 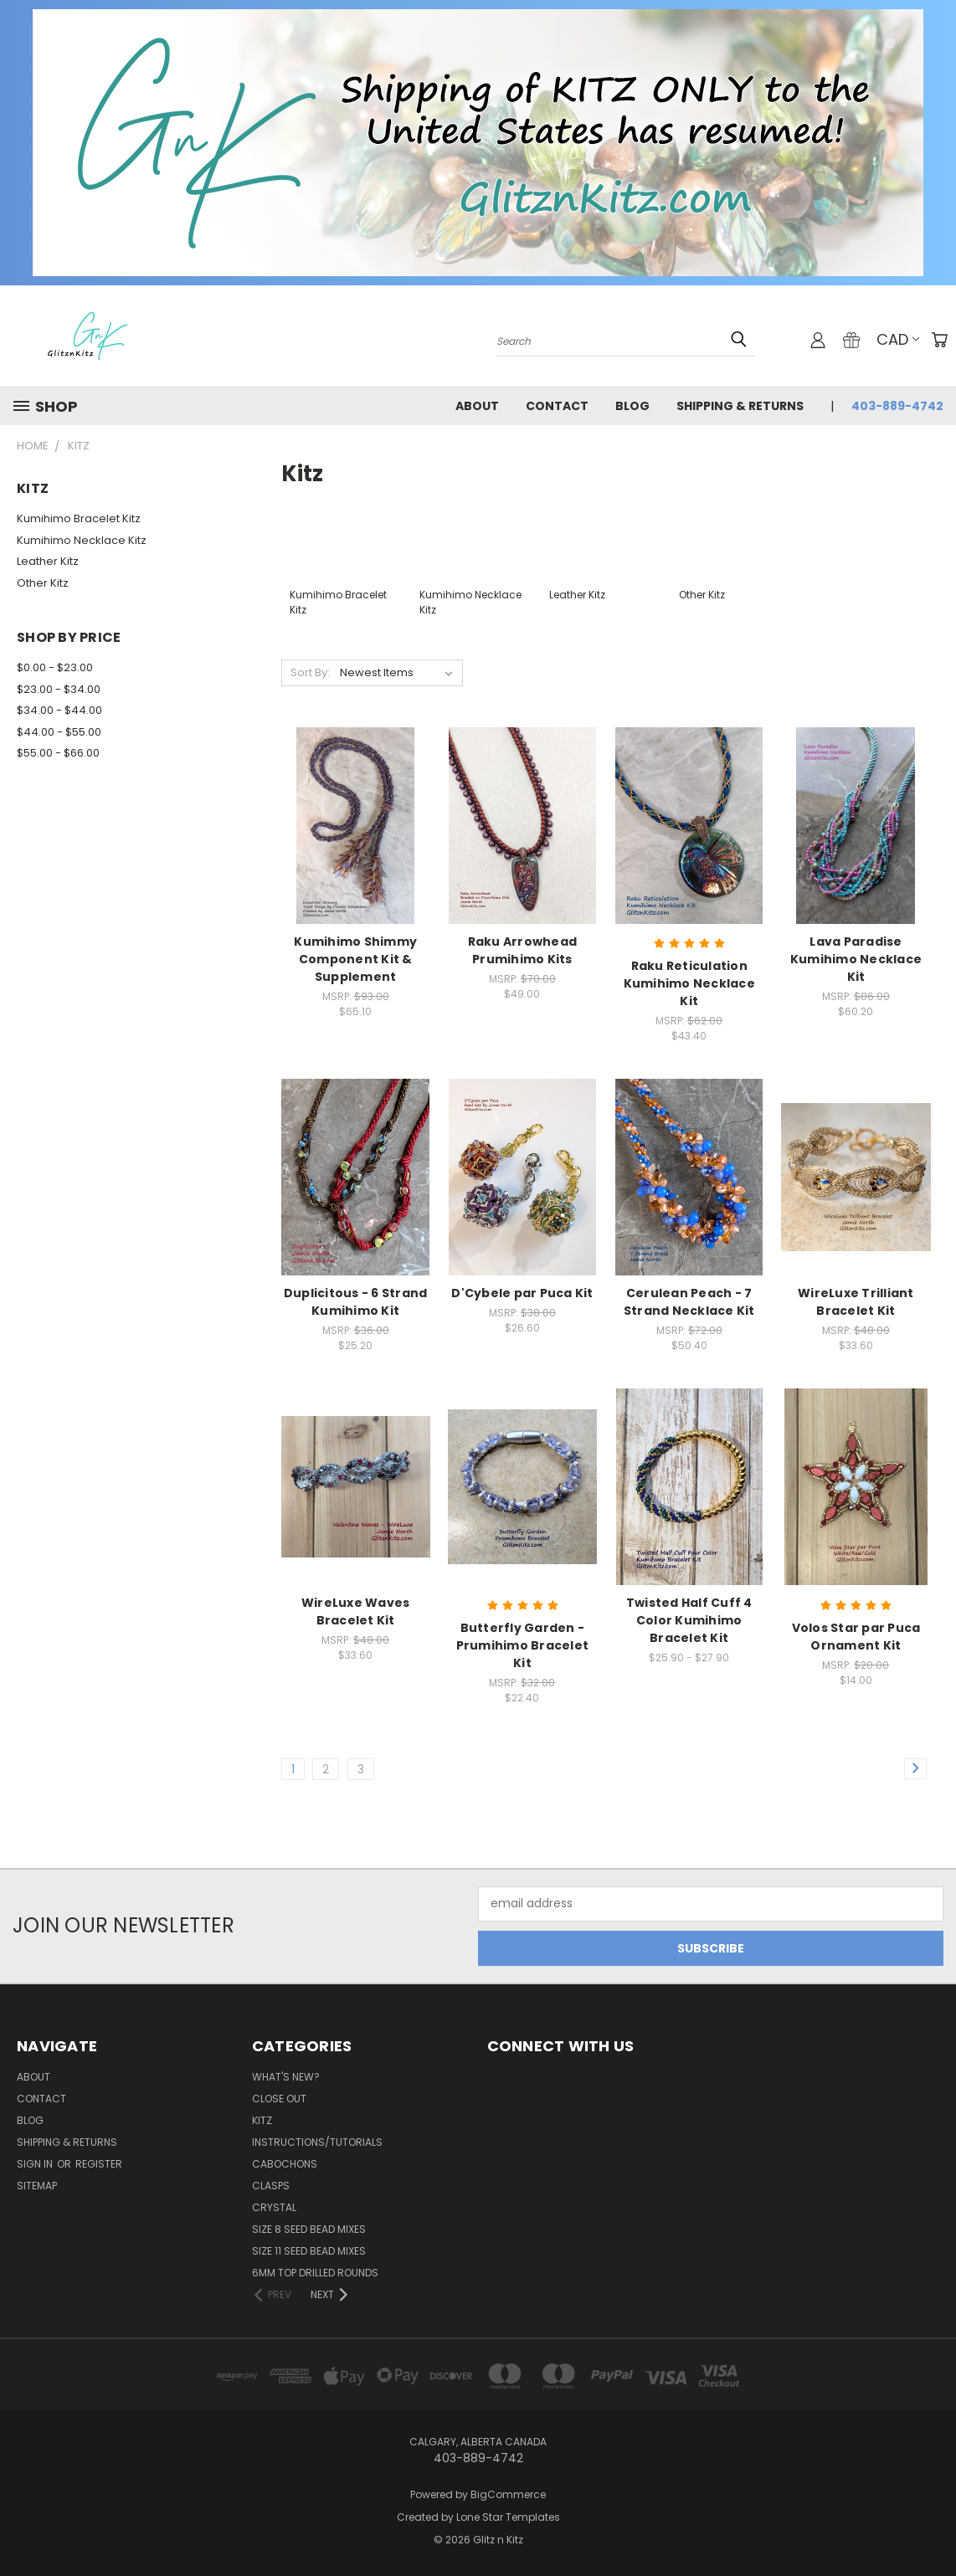 I want to click on Raku Arrowhead Prumihimo Kits, so click(x=523, y=950).